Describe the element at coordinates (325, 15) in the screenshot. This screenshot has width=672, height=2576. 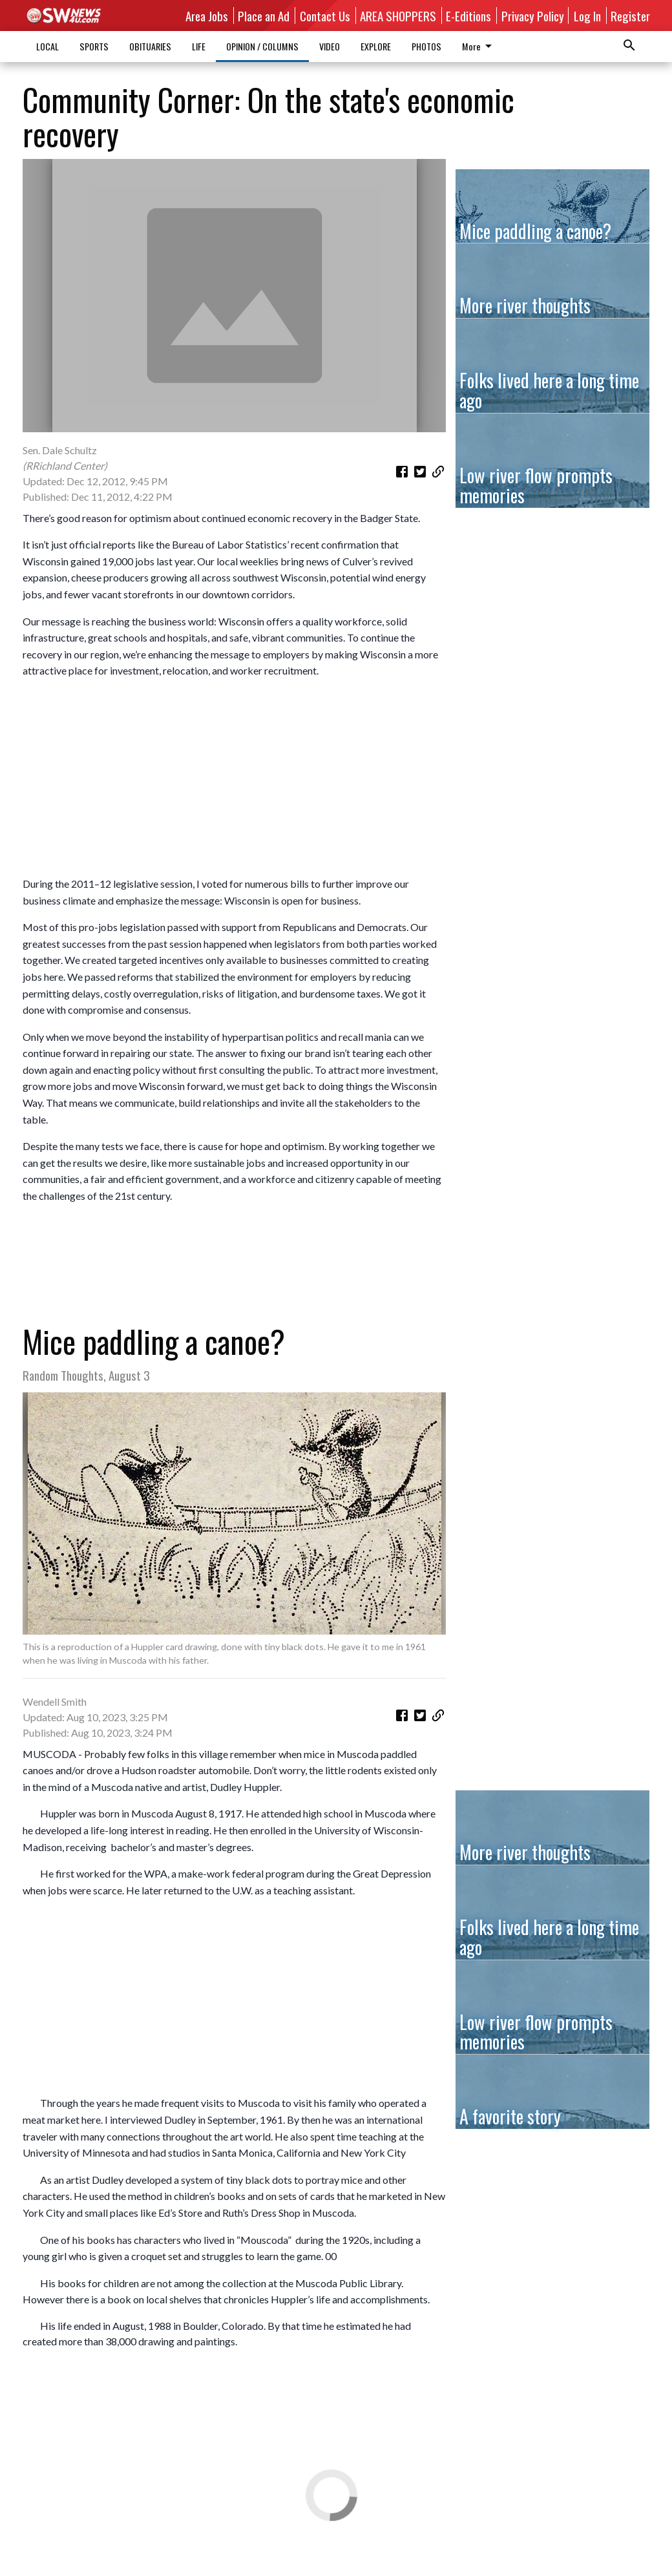
I see `Contact Us` at that location.